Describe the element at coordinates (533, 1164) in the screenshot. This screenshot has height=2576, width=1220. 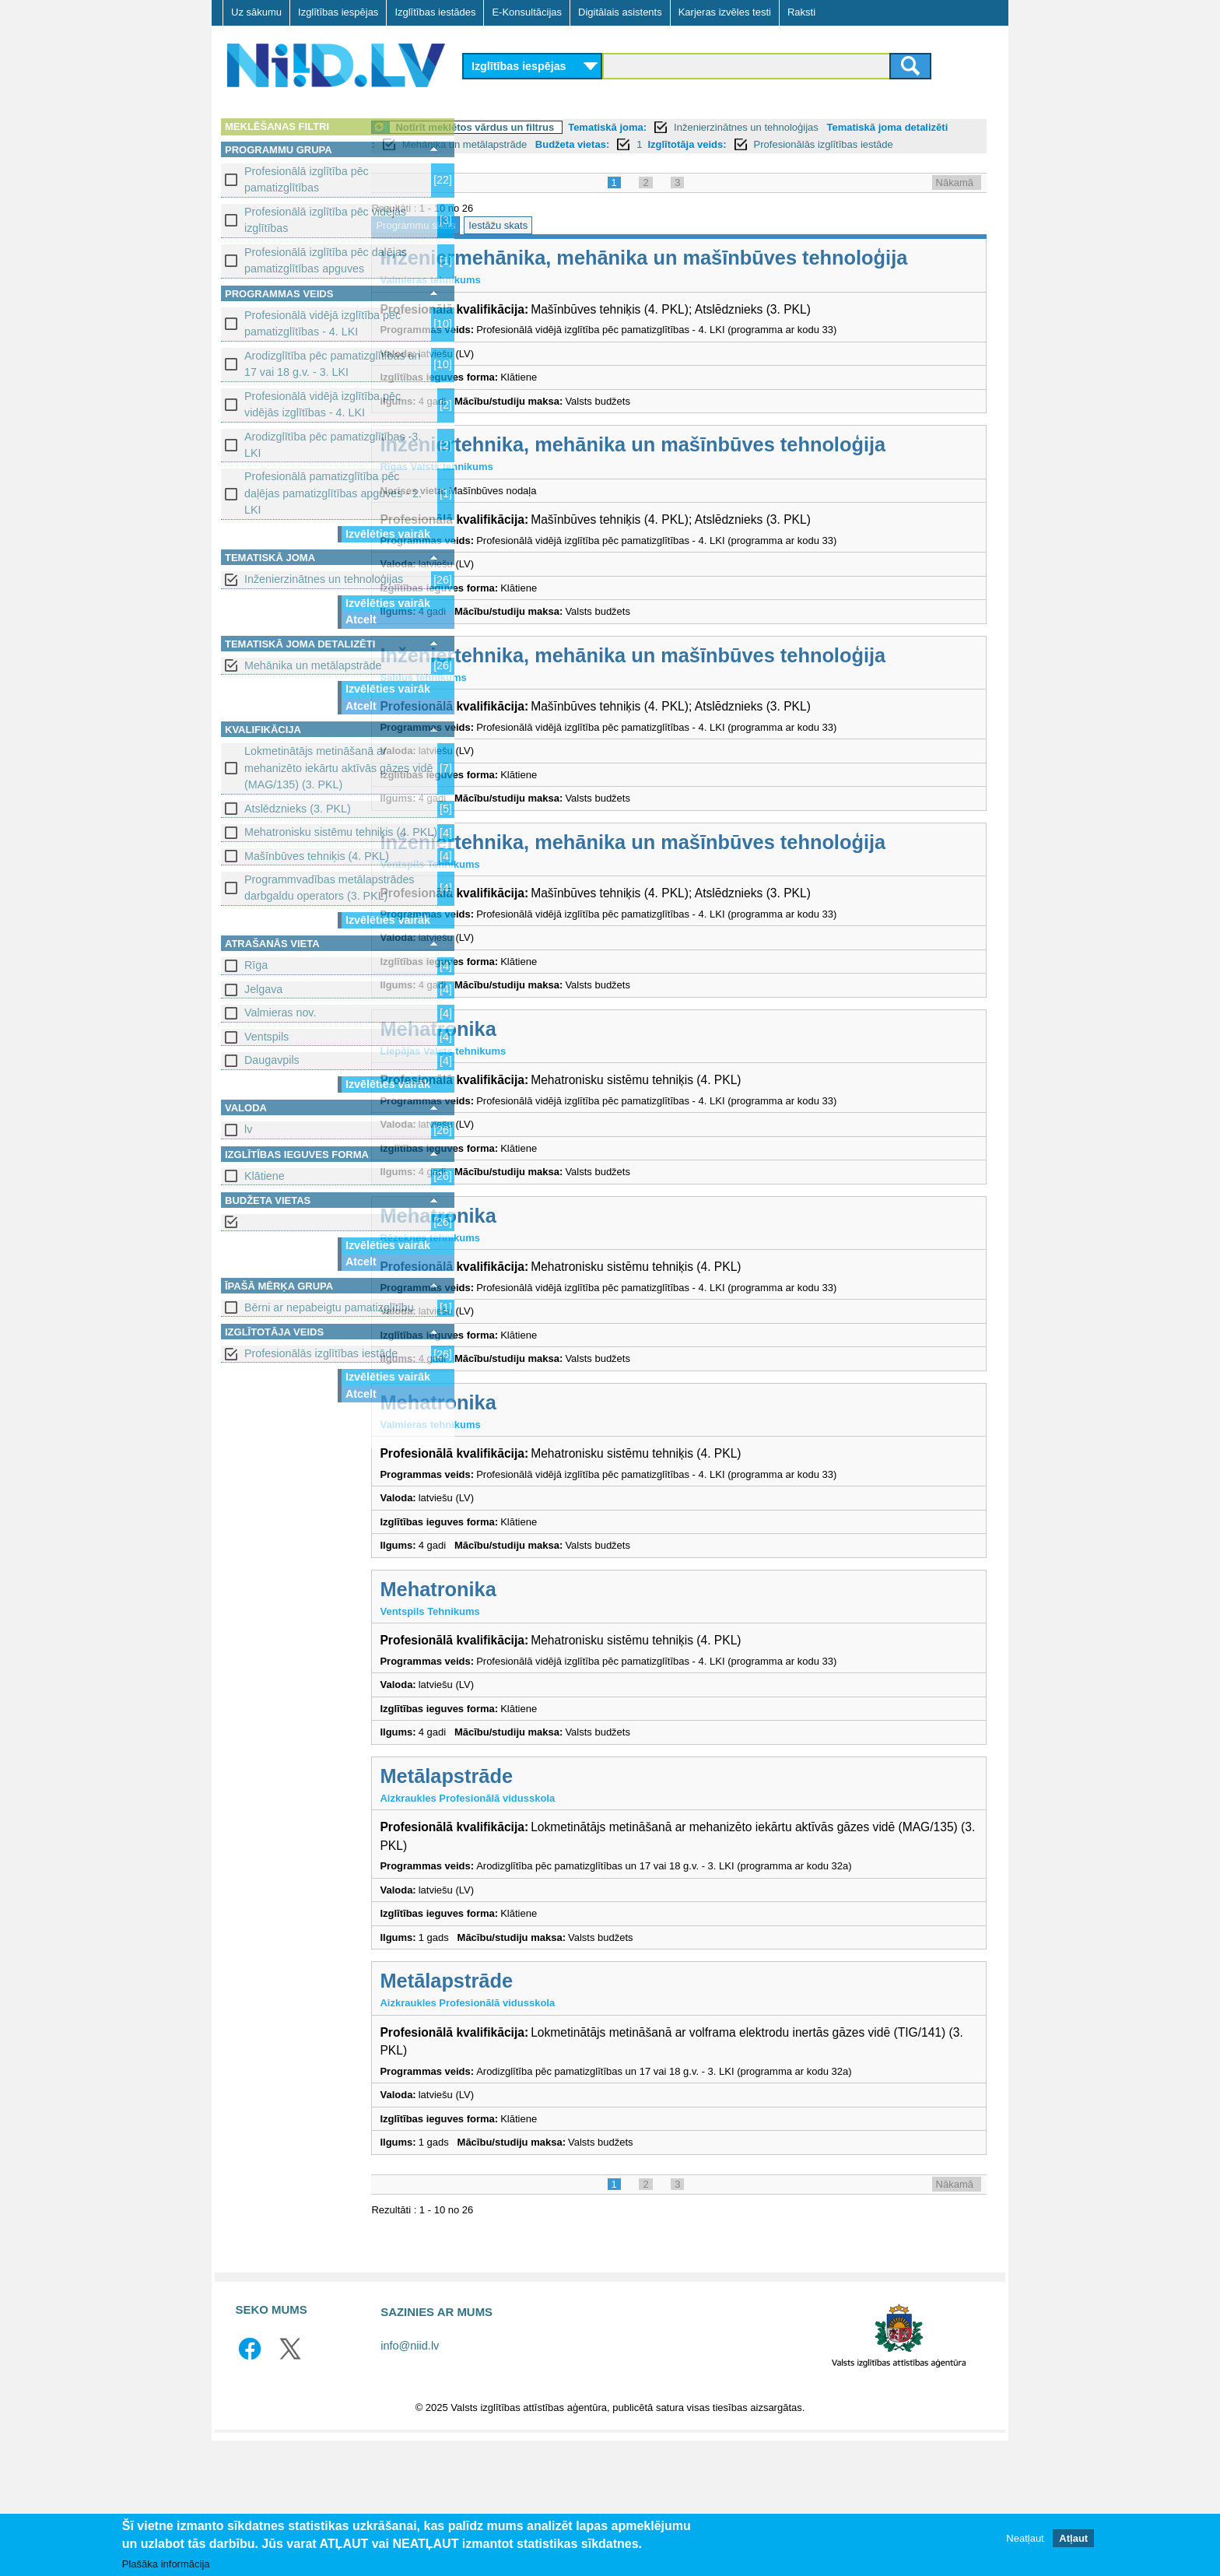
I see `Mehatronika` at that location.